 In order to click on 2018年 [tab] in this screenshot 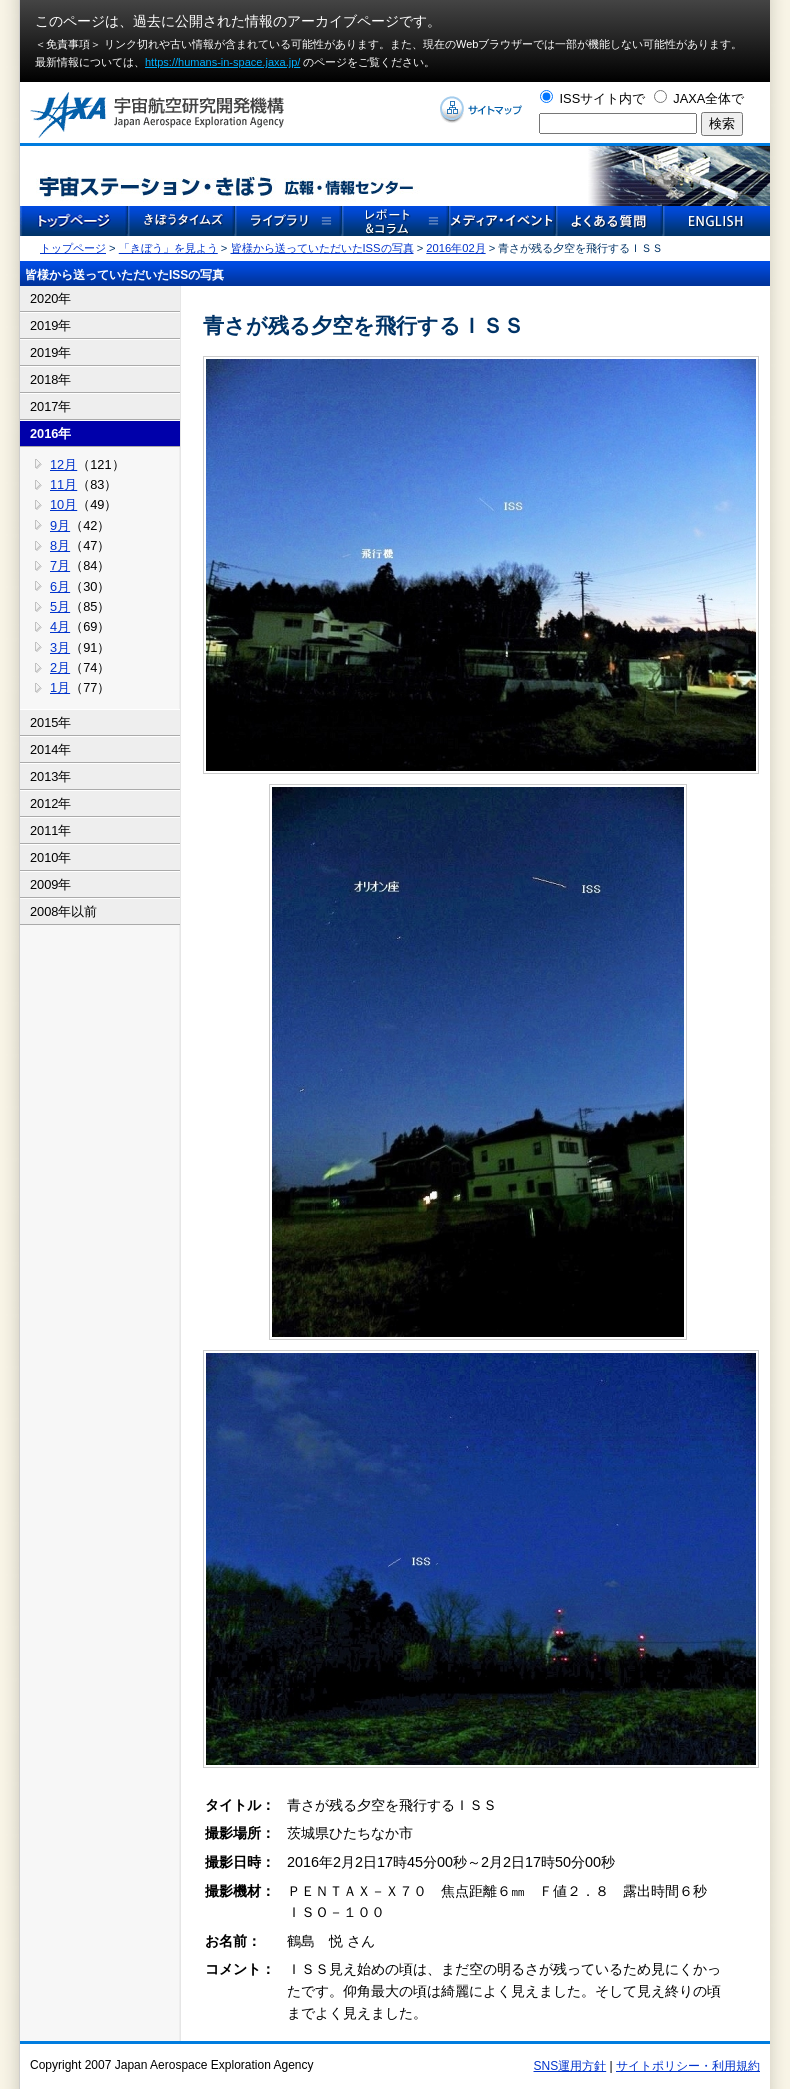, I will do `click(50, 379)`.